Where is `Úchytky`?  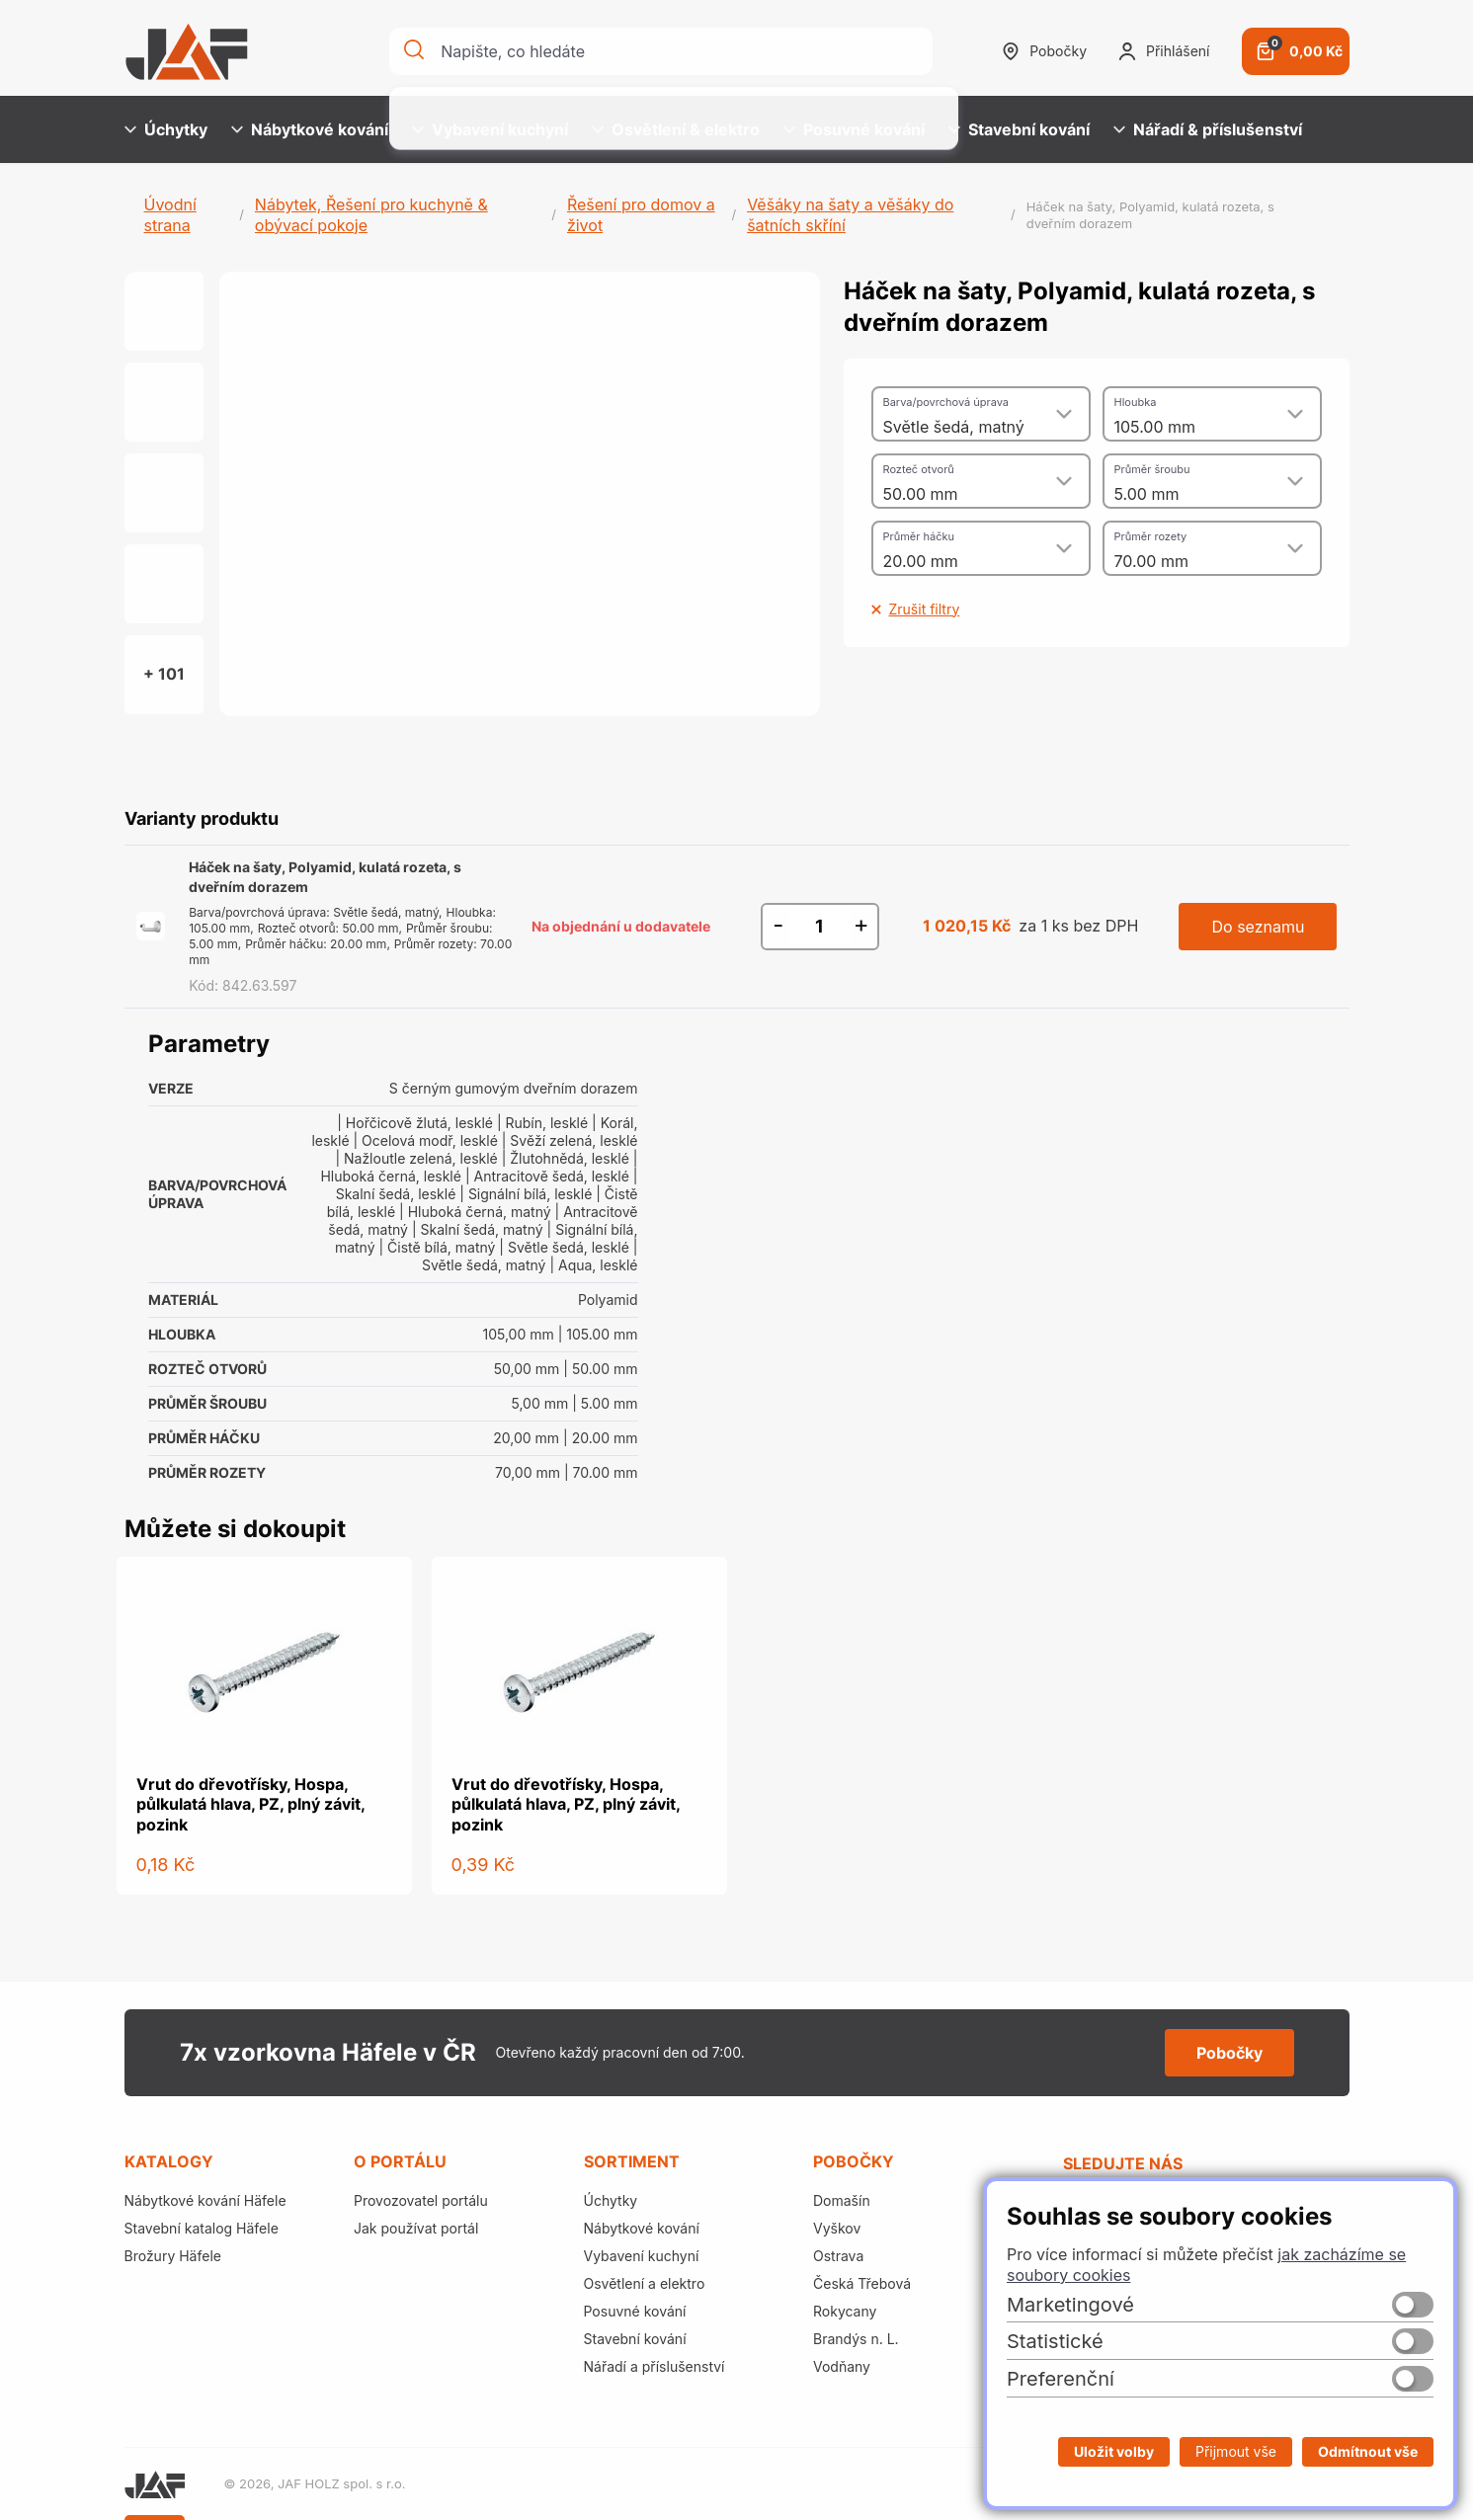 Úchytky is located at coordinates (165, 129).